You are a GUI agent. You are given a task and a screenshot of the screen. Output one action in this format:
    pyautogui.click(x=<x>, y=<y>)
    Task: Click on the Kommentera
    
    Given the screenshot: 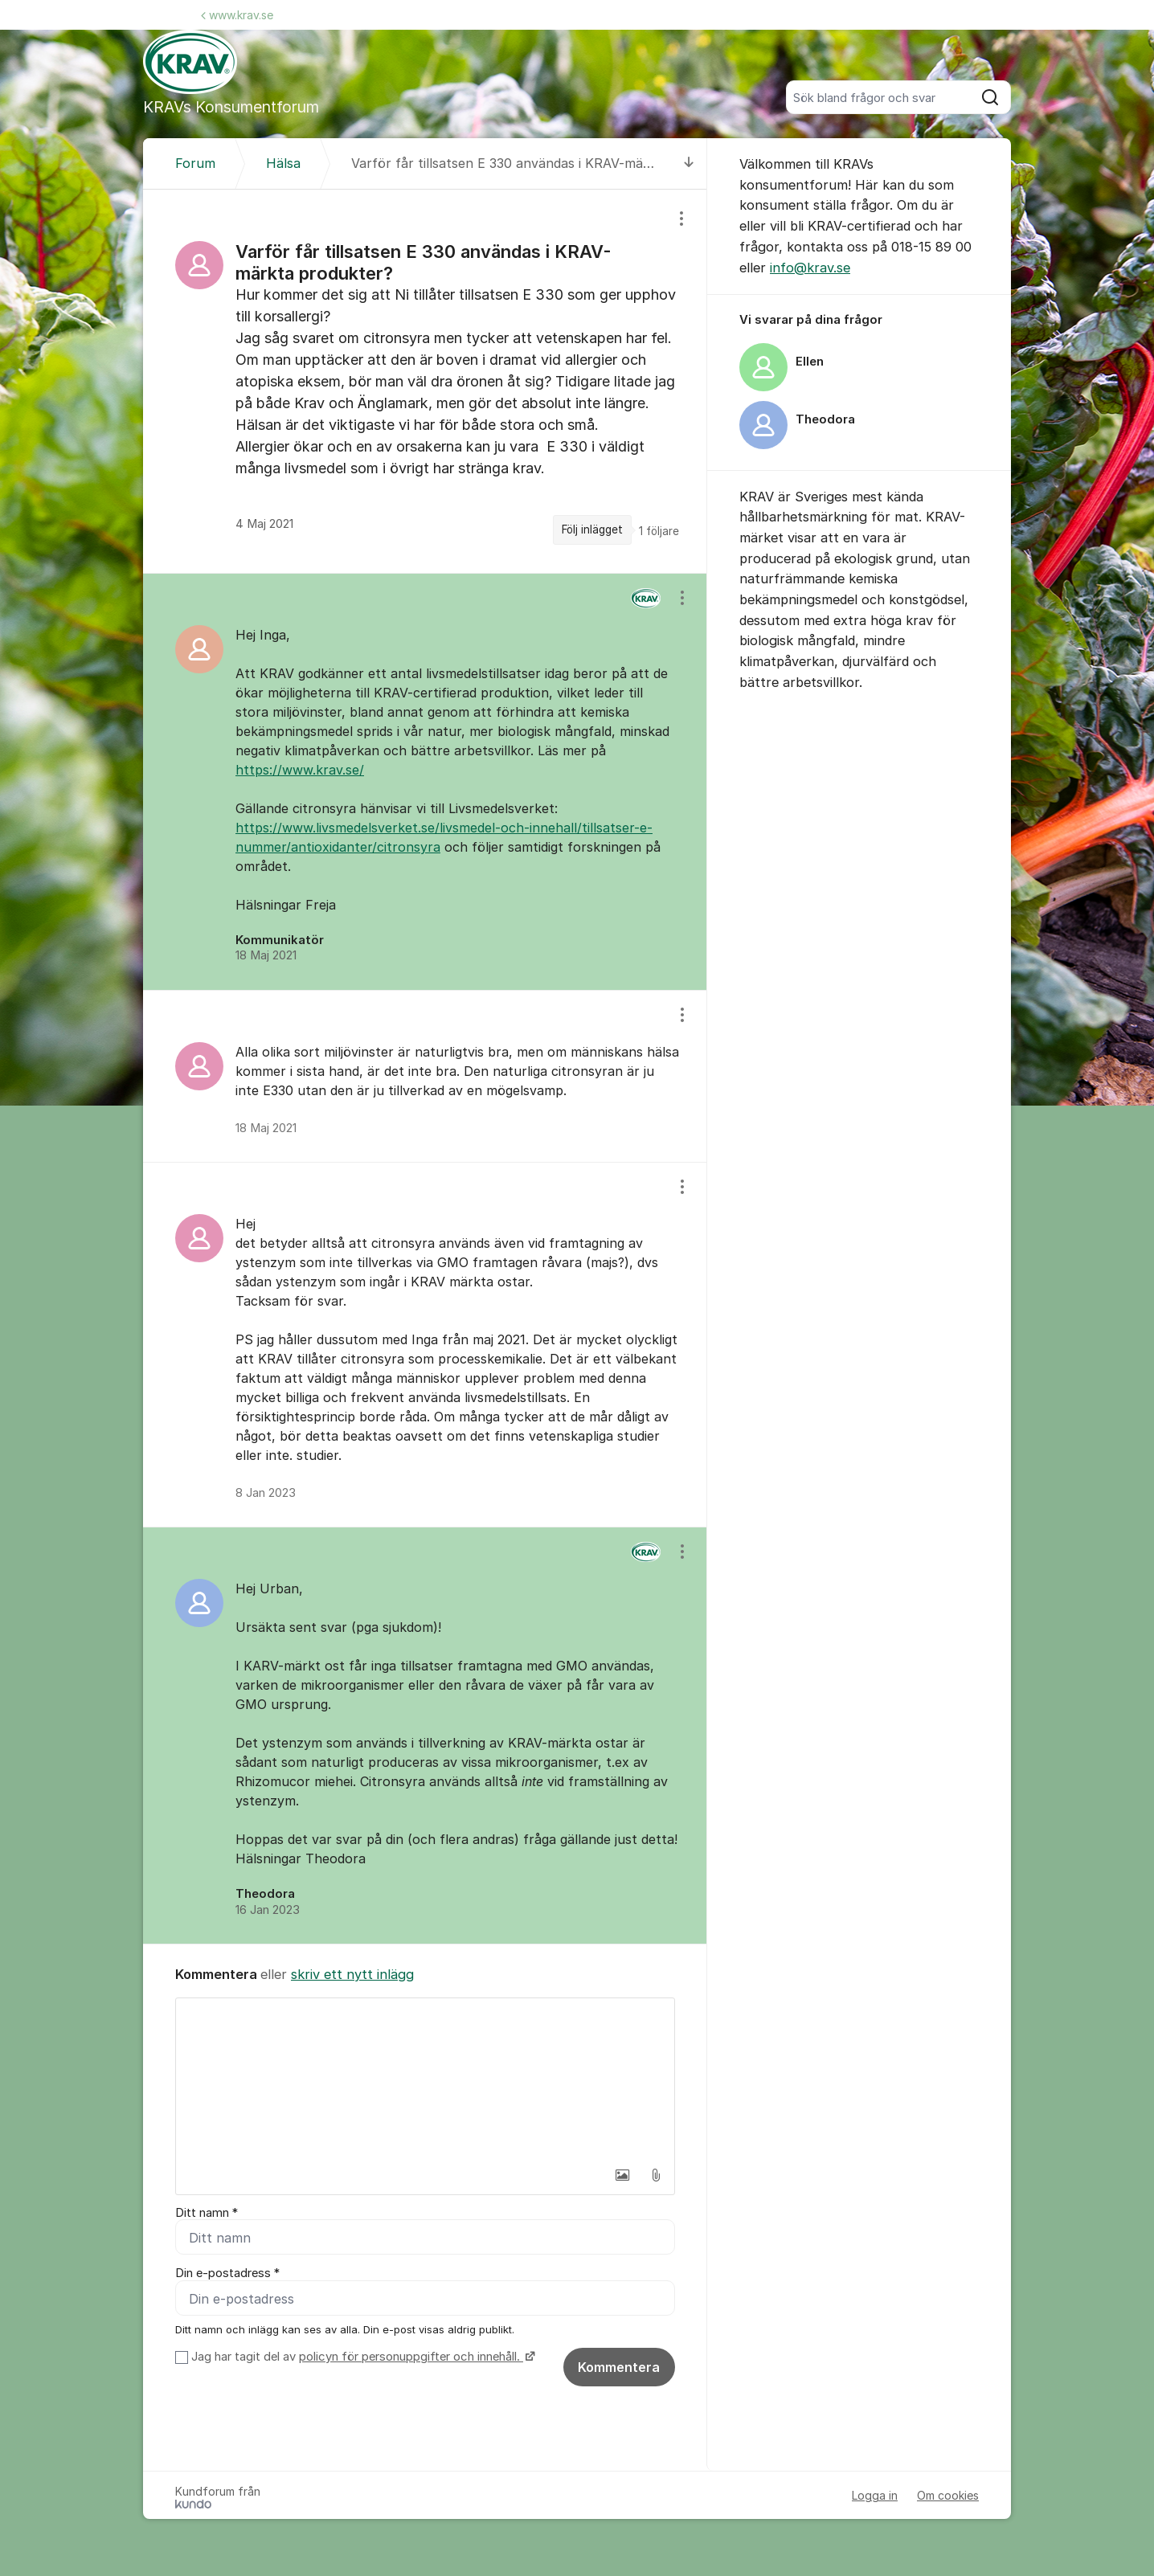 What is the action you would take?
    pyautogui.click(x=619, y=2368)
    